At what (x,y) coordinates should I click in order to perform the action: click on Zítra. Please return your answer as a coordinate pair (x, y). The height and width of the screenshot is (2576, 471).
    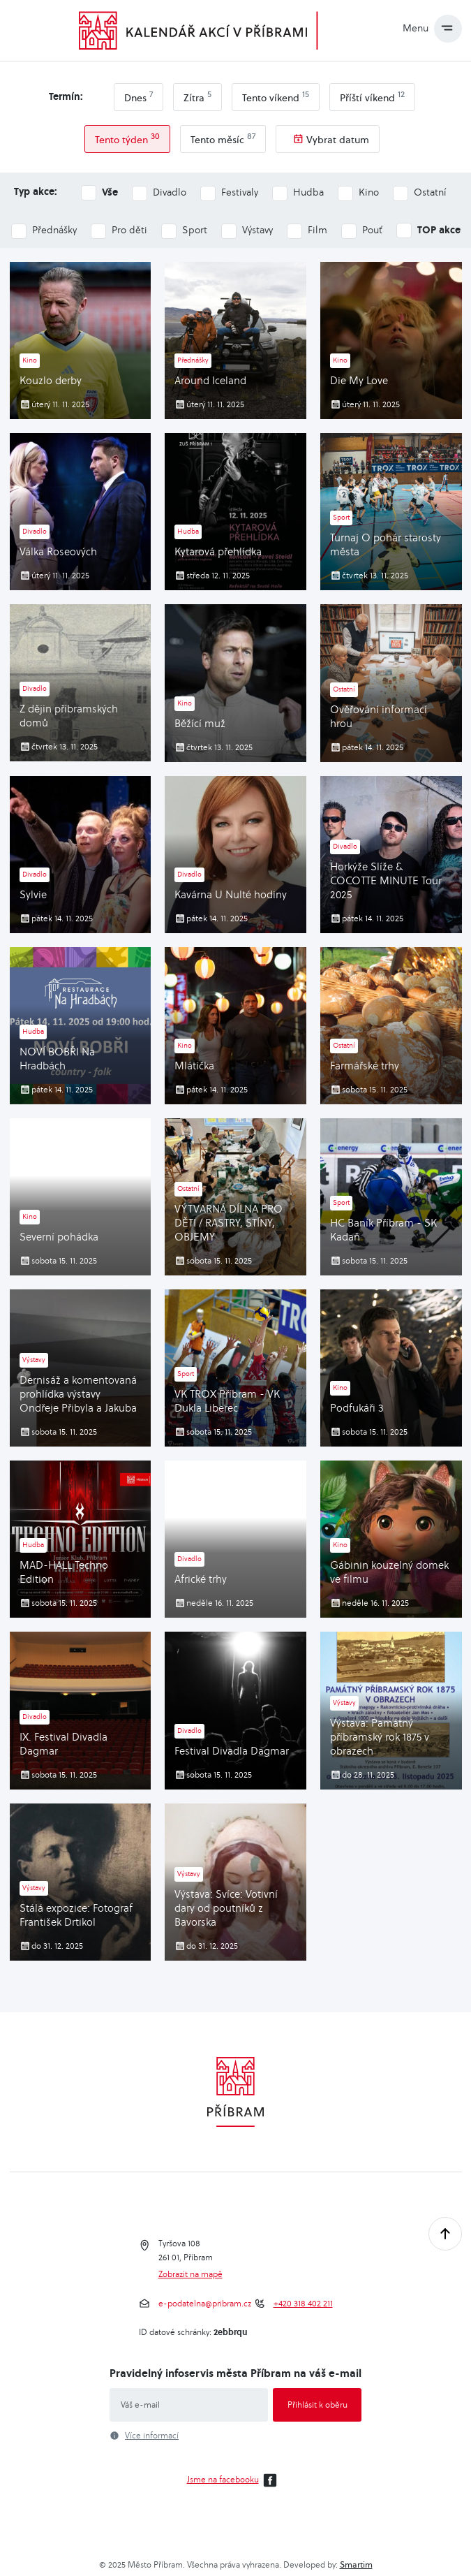
    Looking at the image, I should click on (197, 96).